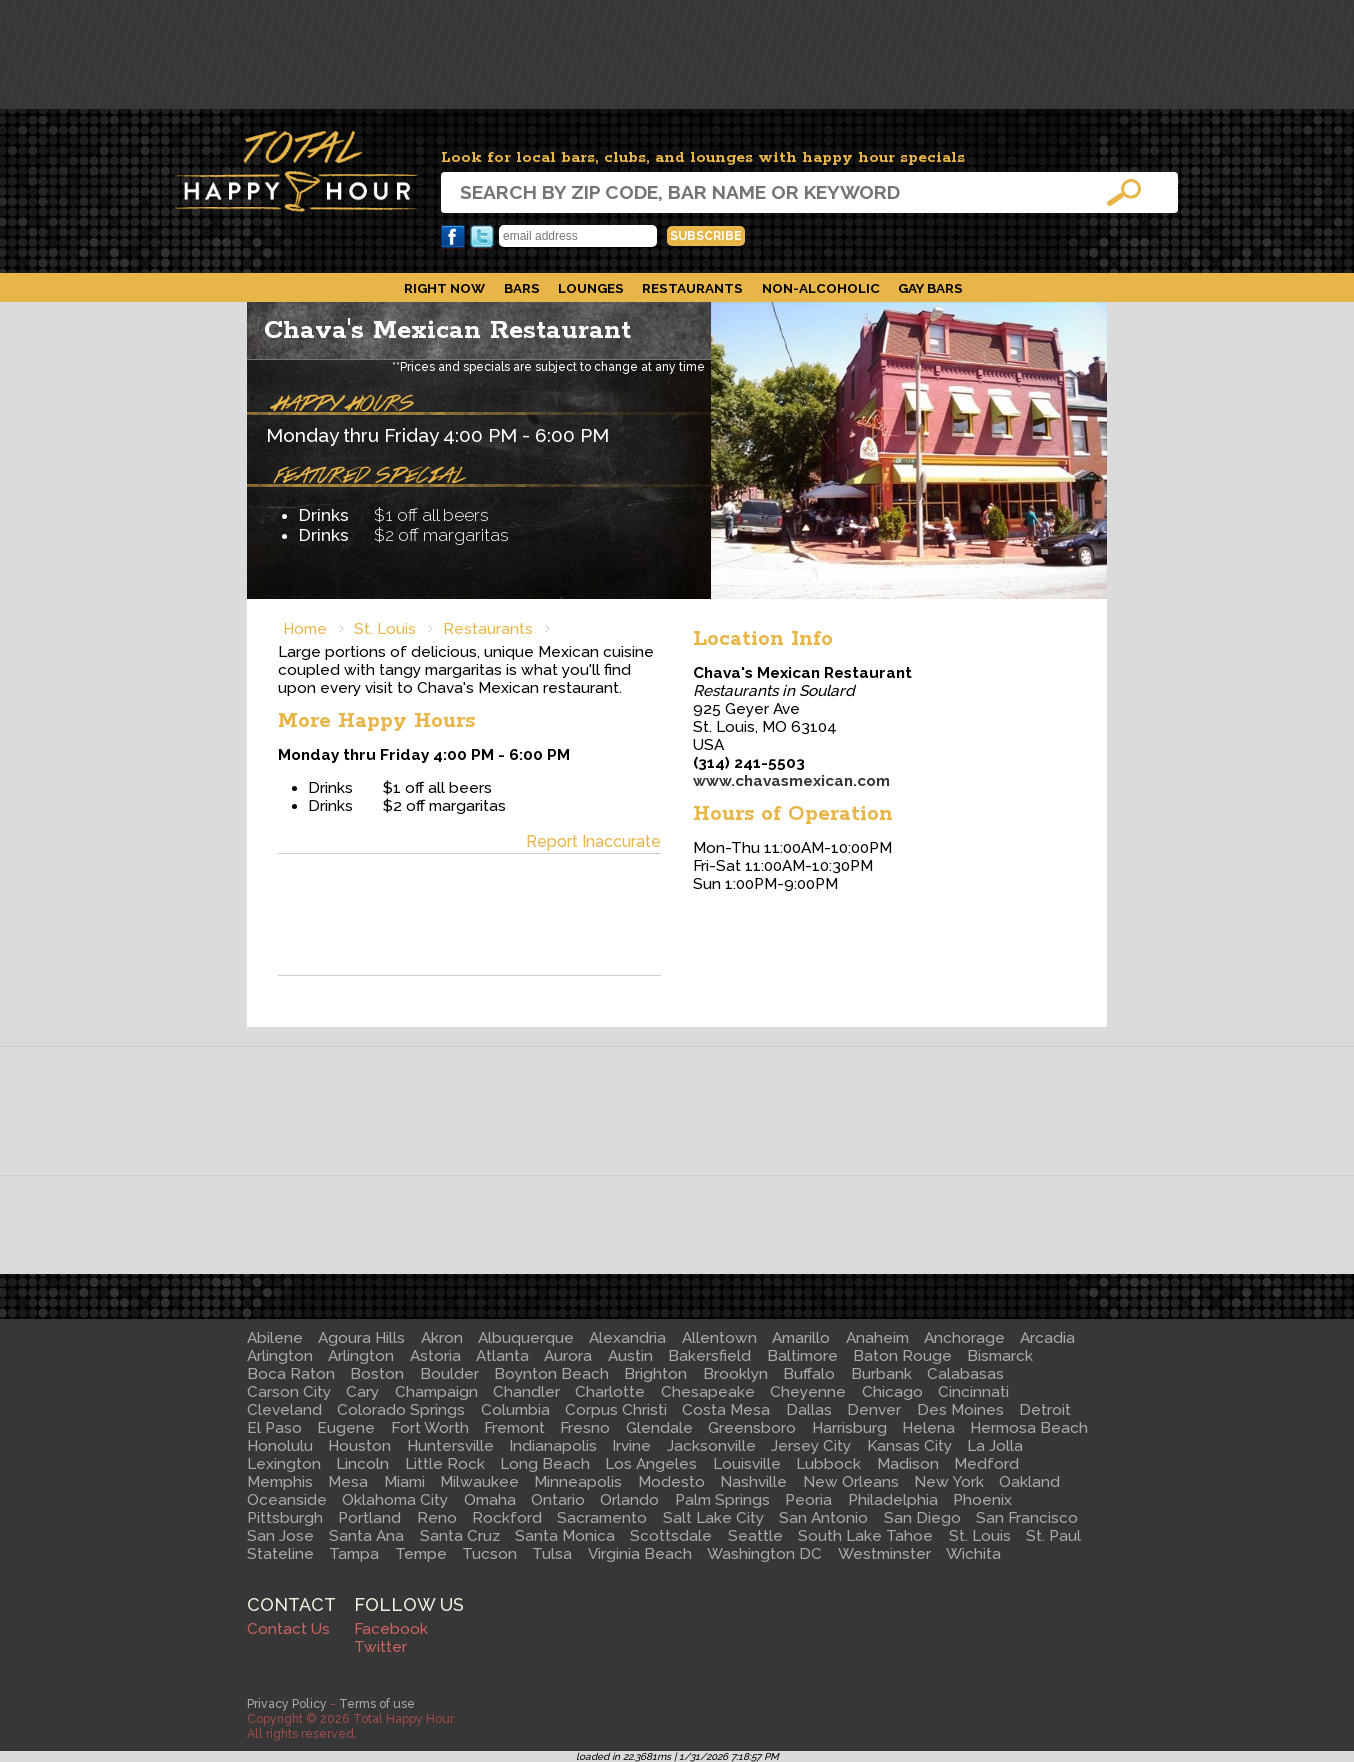 The image size is (1354, 1762). What do you see at coordinates (719, 1338) in the screenshot?
I see `Allentown` at bounding box center [719, 1338].